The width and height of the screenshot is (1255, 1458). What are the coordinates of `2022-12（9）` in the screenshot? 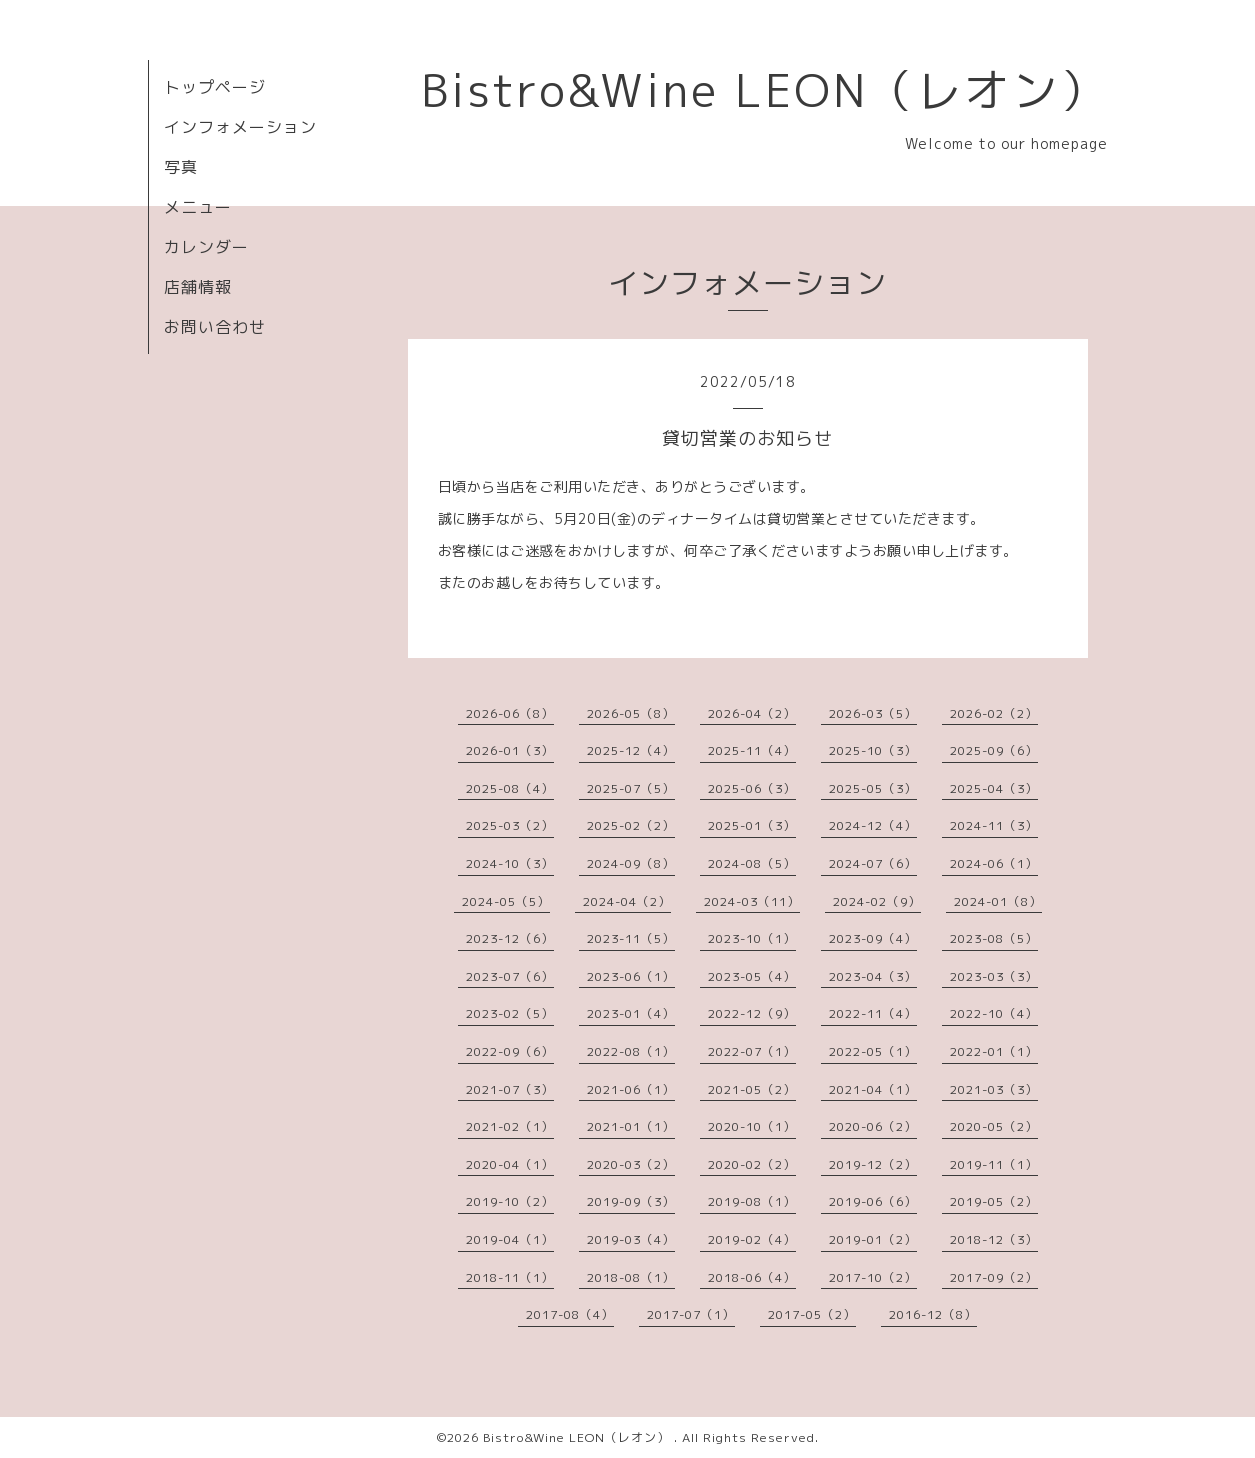 It's located at (752, 1013).